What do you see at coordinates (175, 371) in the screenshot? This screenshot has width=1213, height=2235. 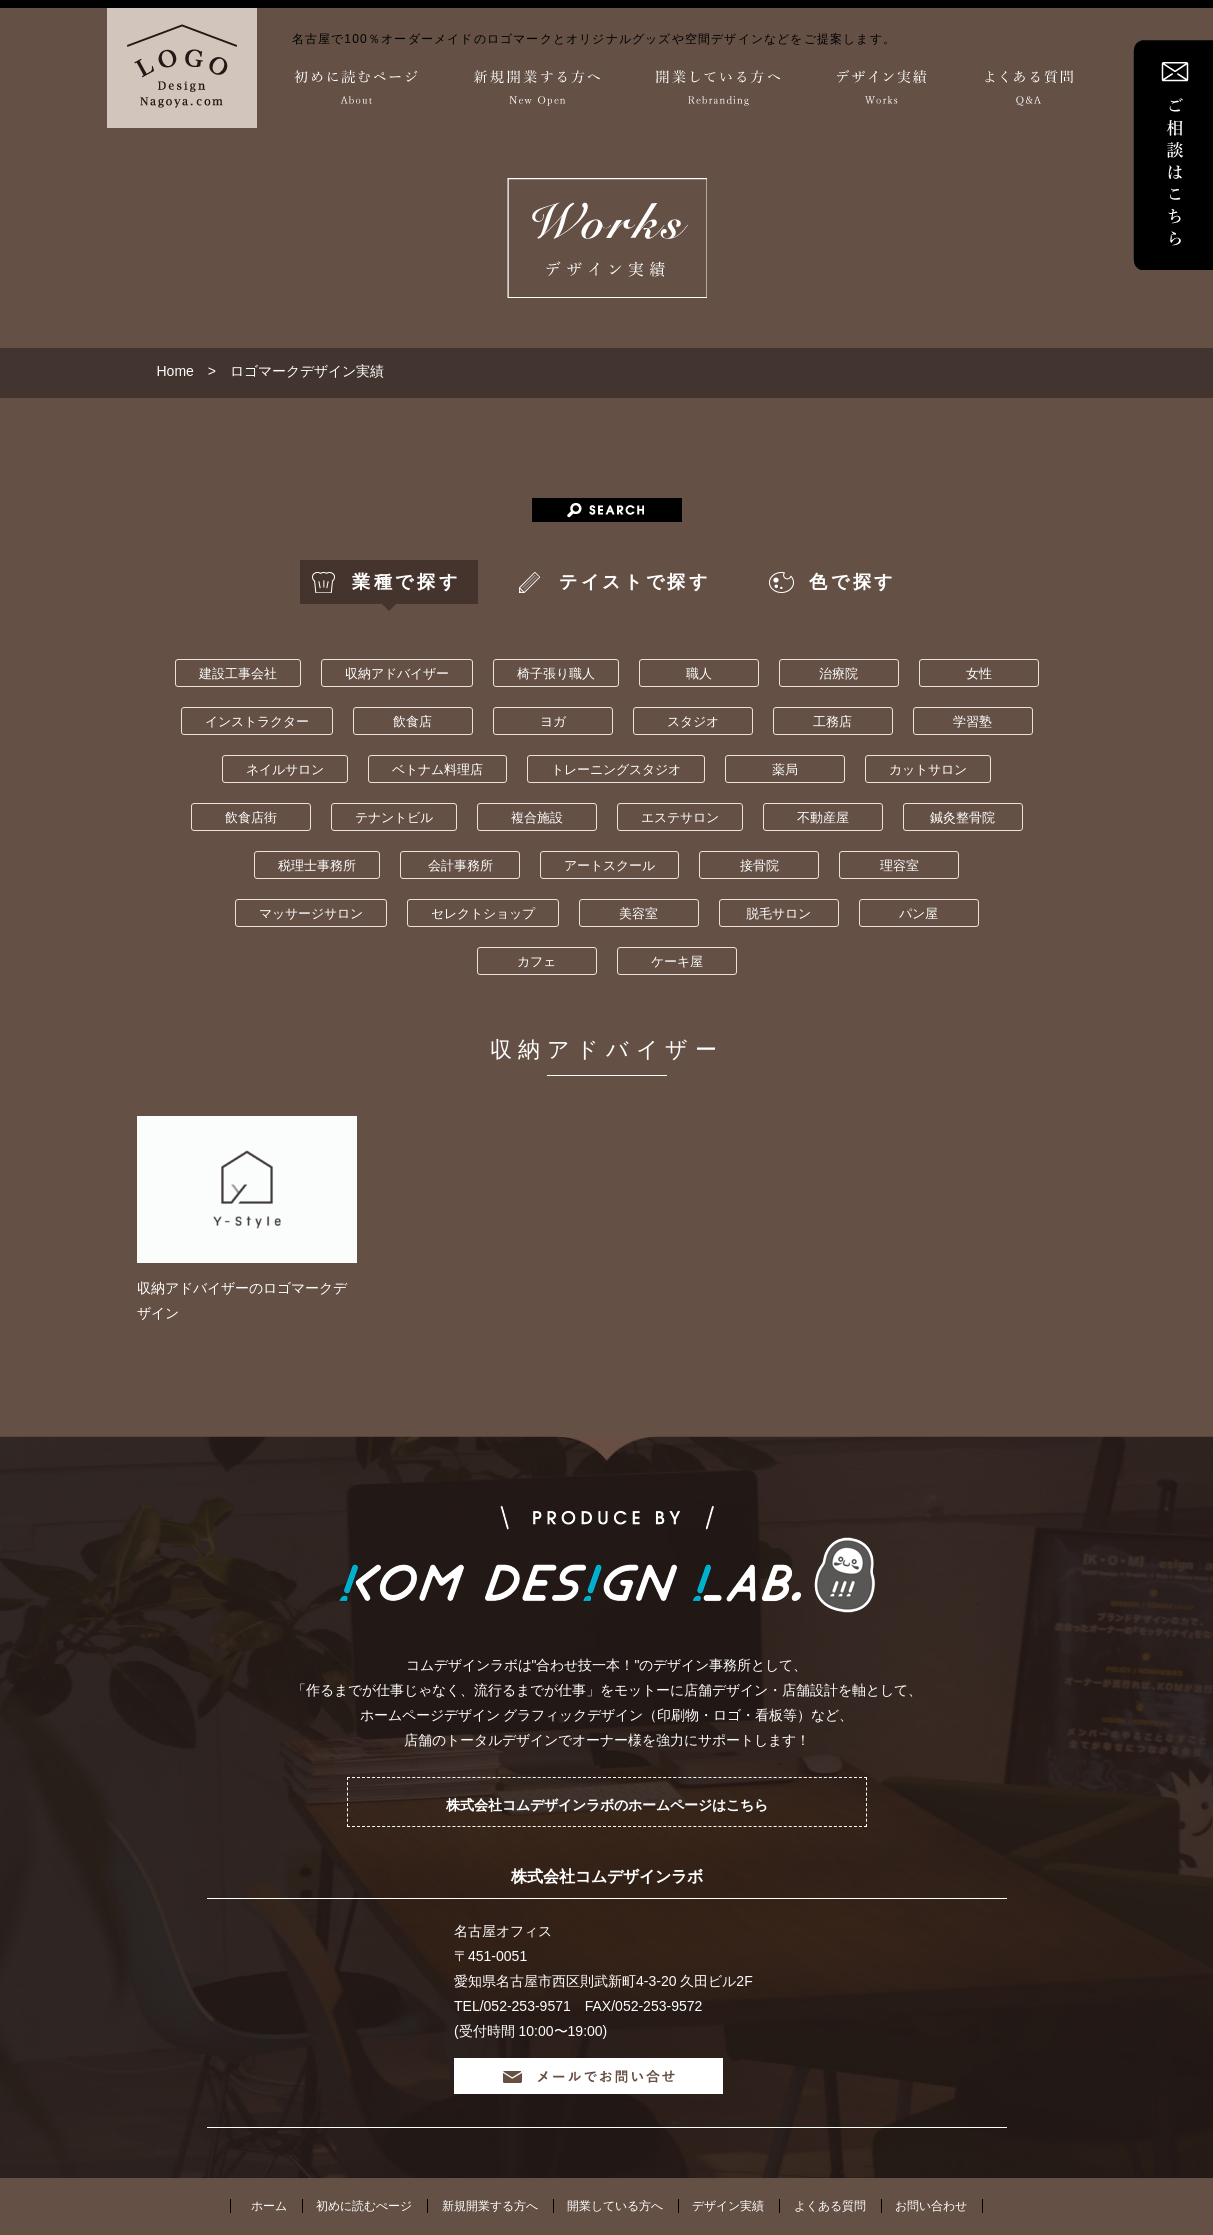 I see `Home` at bounding box center [175, 371].